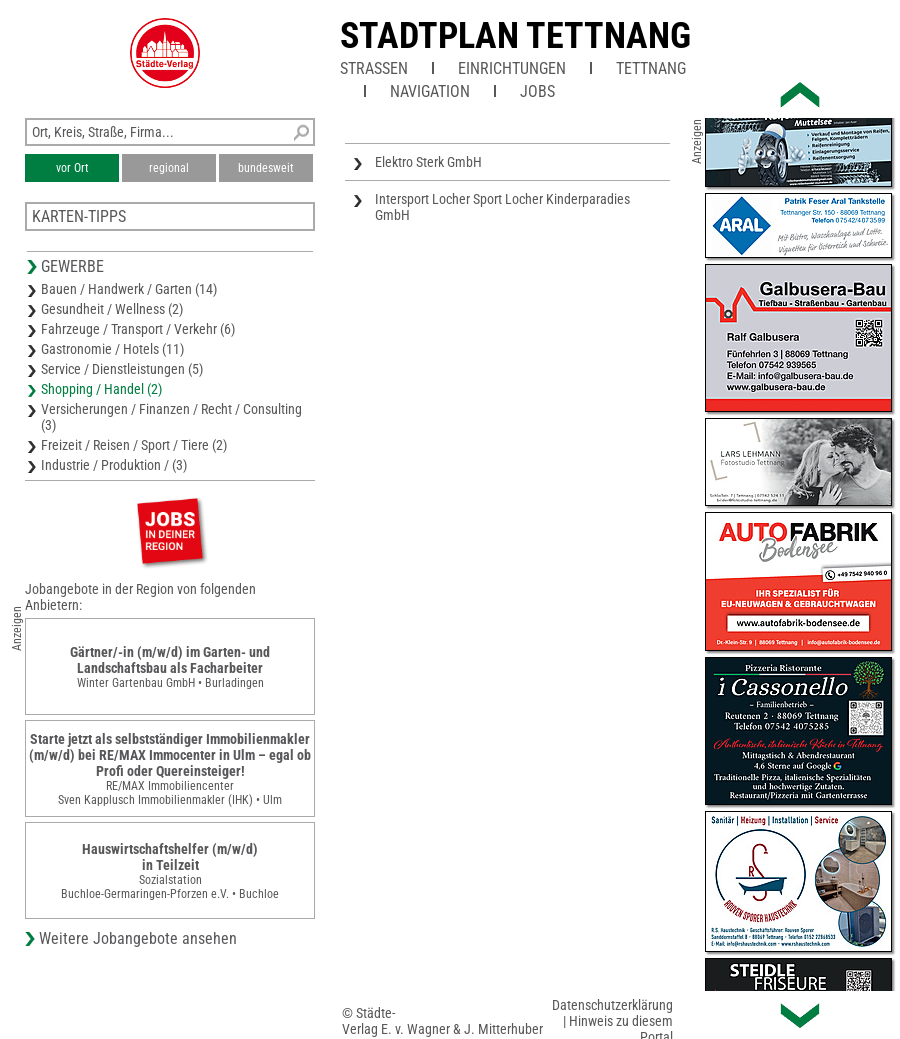  I want to click on Tettnang, so click(651, 68).